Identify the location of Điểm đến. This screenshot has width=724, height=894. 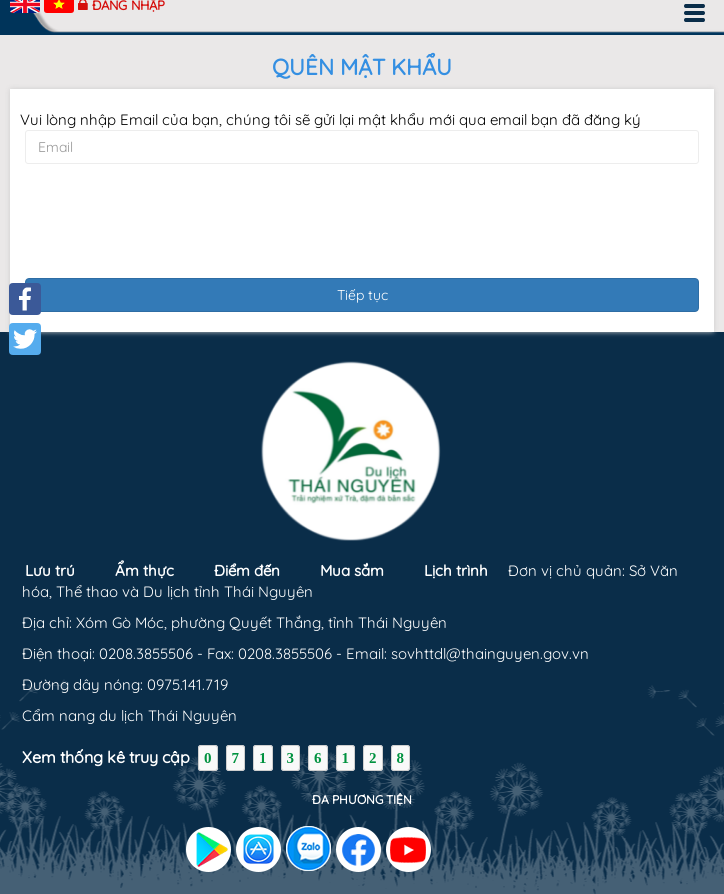
(247, 570).